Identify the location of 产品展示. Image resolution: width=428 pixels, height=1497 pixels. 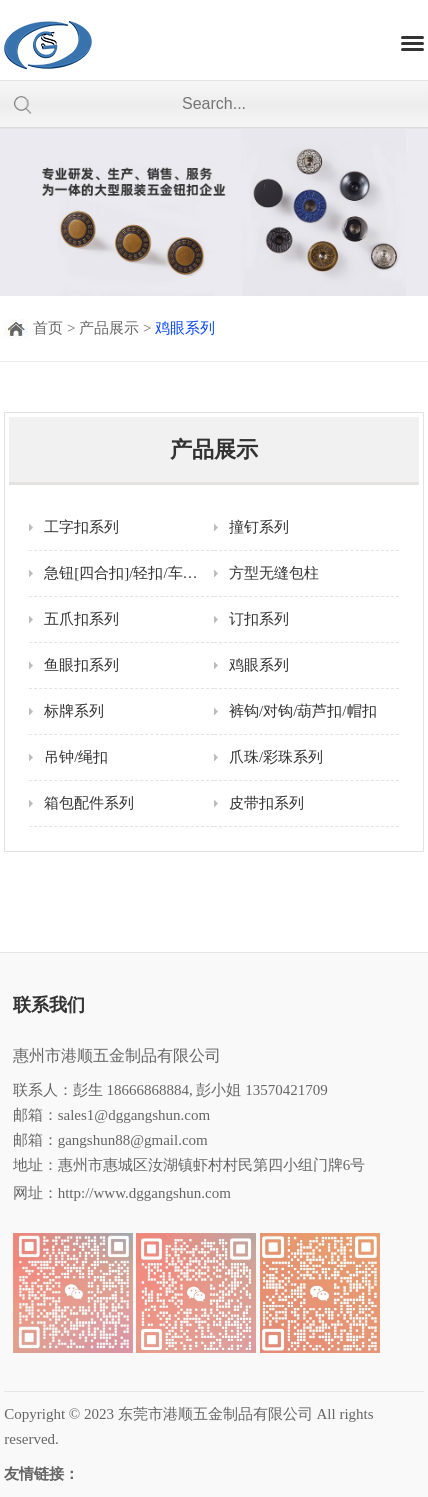
(109, 328).